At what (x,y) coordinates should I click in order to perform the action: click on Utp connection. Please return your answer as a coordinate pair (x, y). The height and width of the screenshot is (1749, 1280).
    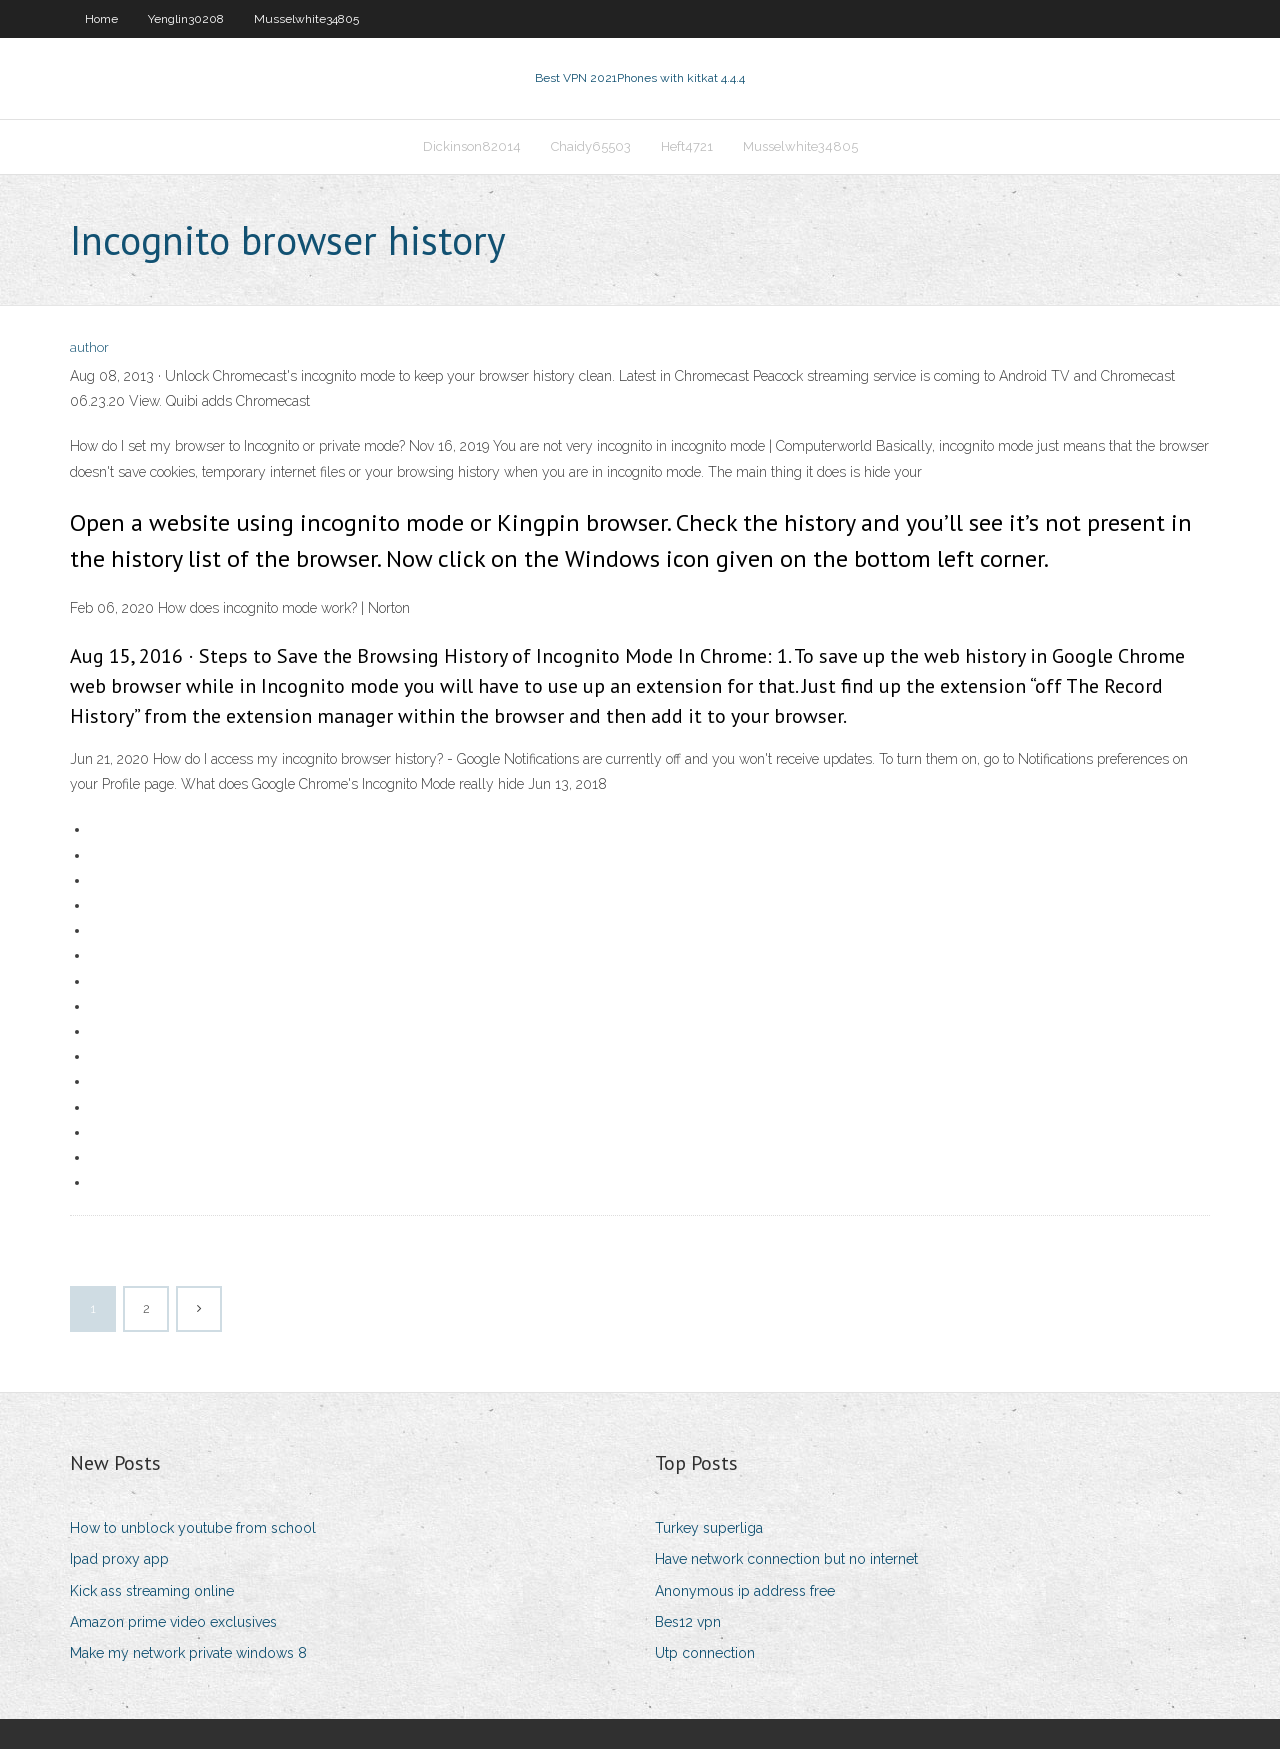
    Looking at the image, I should click on (705, 1653).